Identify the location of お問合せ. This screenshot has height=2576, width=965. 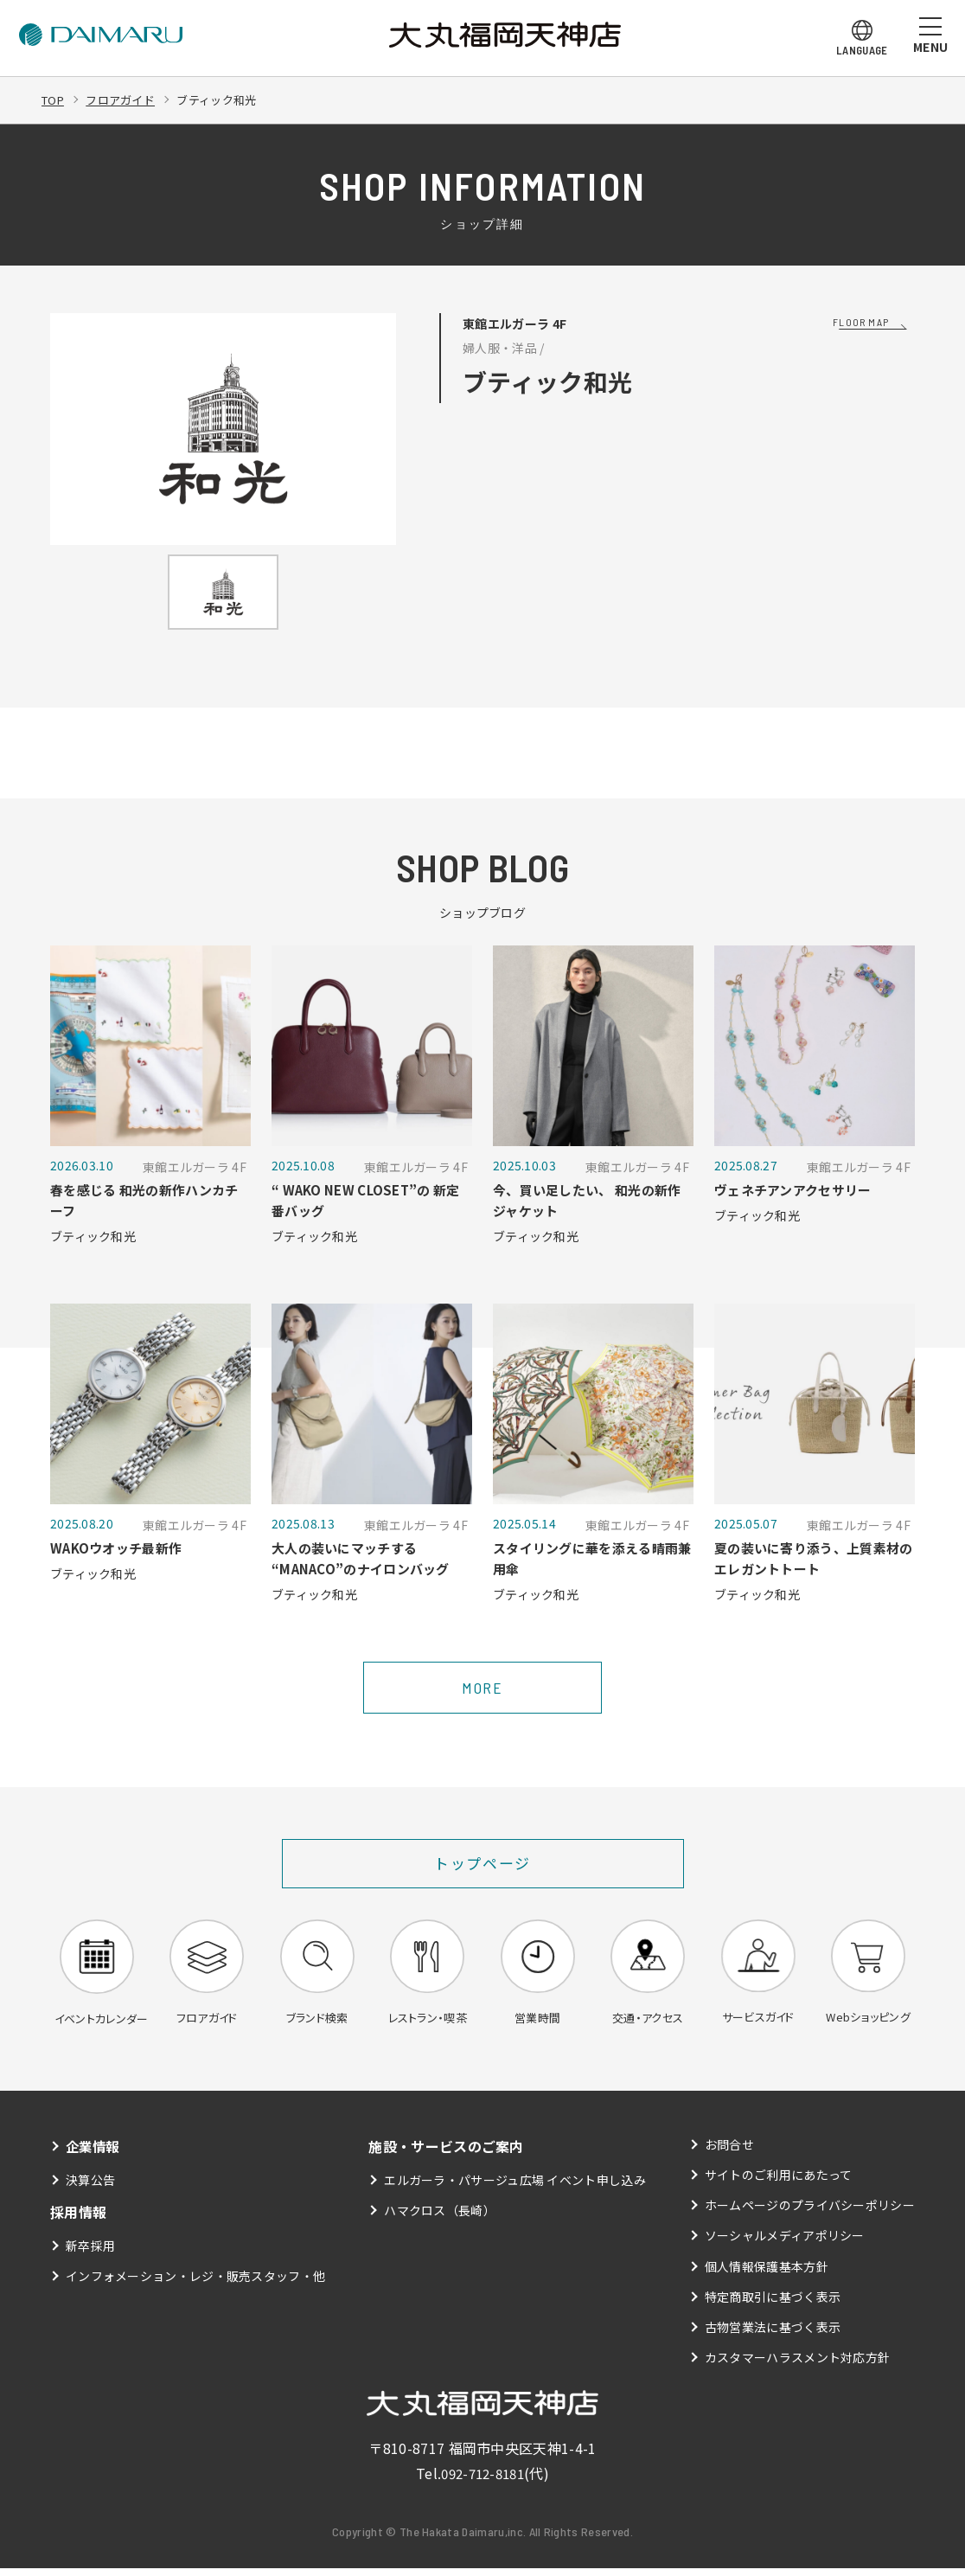
(729, 2152).